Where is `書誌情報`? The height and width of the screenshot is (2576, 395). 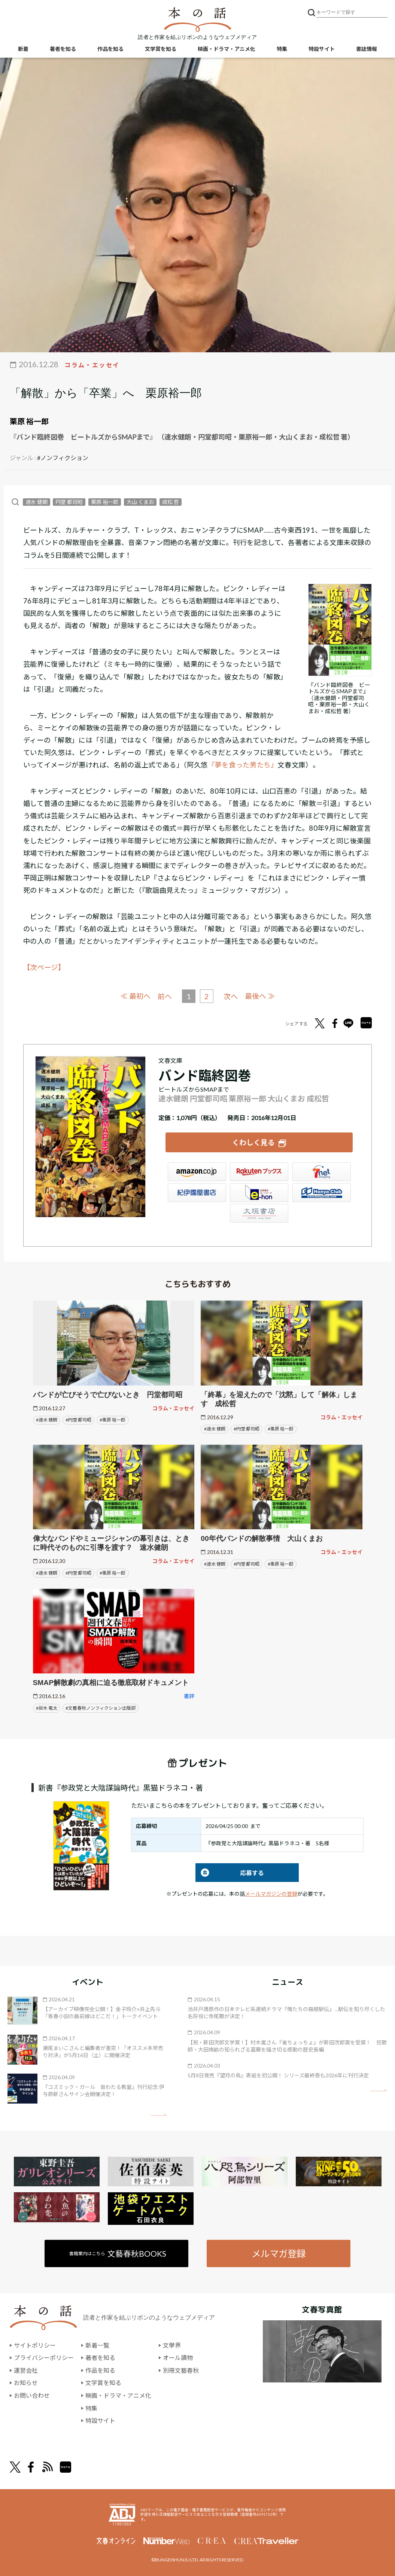 書誌情報 is located at coordinates (366, 49).